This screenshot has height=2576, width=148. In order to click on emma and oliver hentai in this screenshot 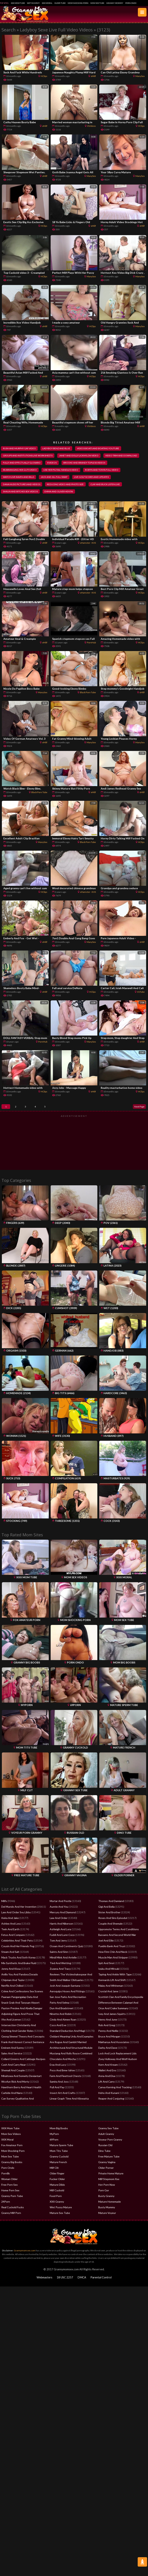, I will do `click(102, 494)`.